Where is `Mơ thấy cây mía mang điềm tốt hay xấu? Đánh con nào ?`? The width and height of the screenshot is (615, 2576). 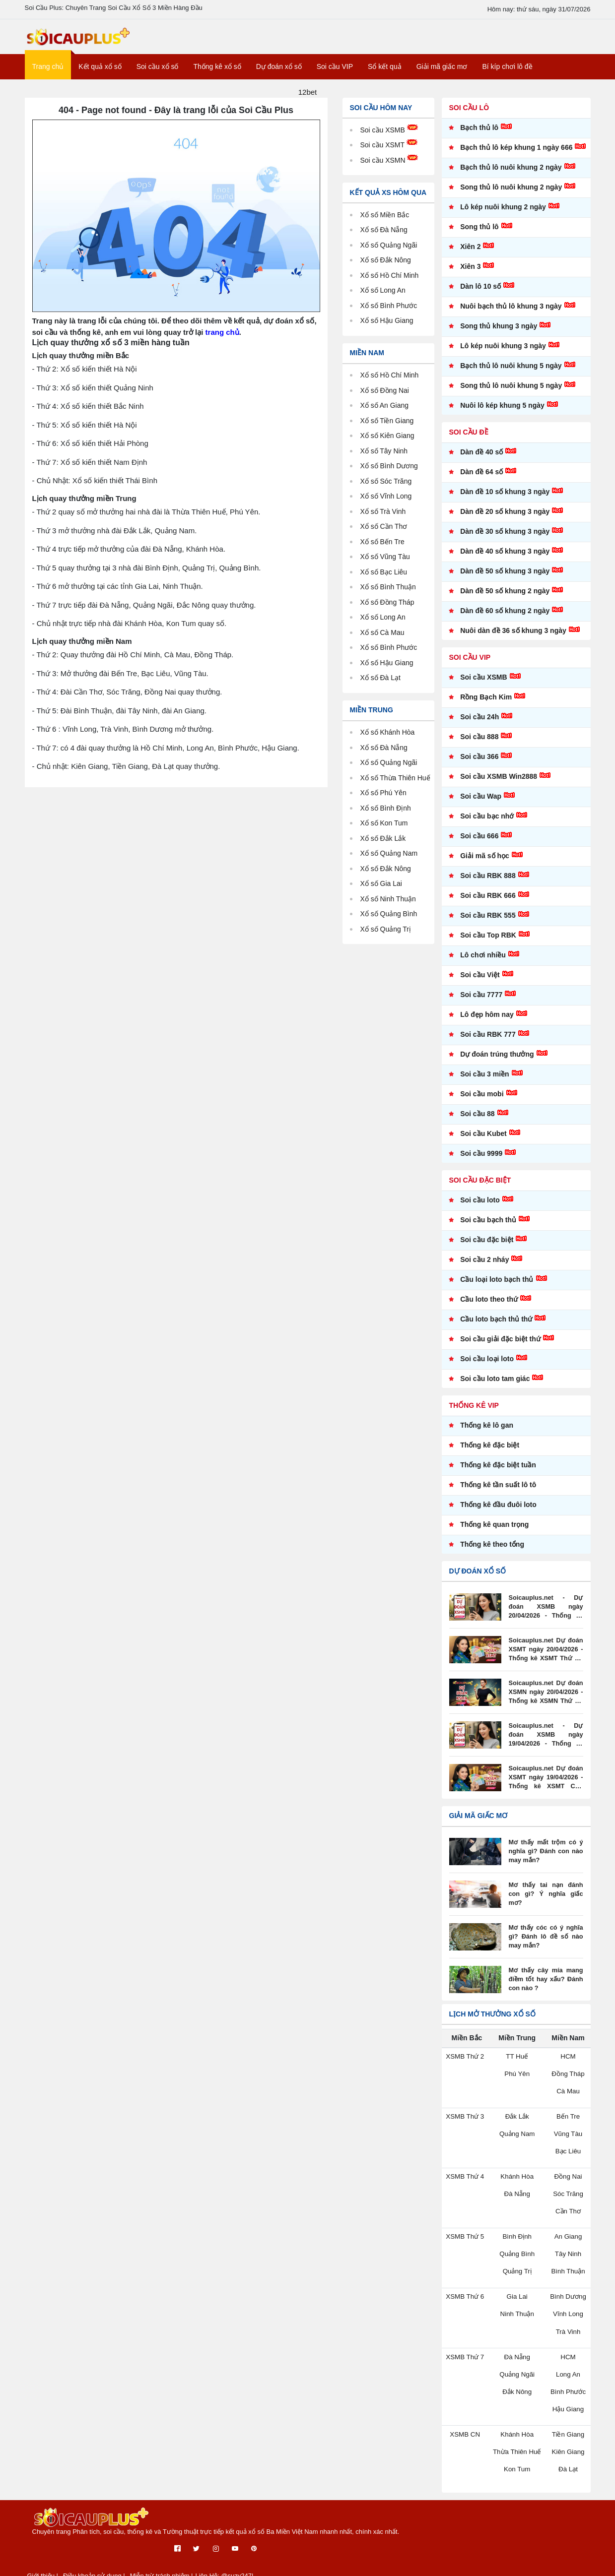
Mơ thấy cây mía mang điềm tốt hay xấu? Đánh con nào ? is located at coordinates (546, 1986).